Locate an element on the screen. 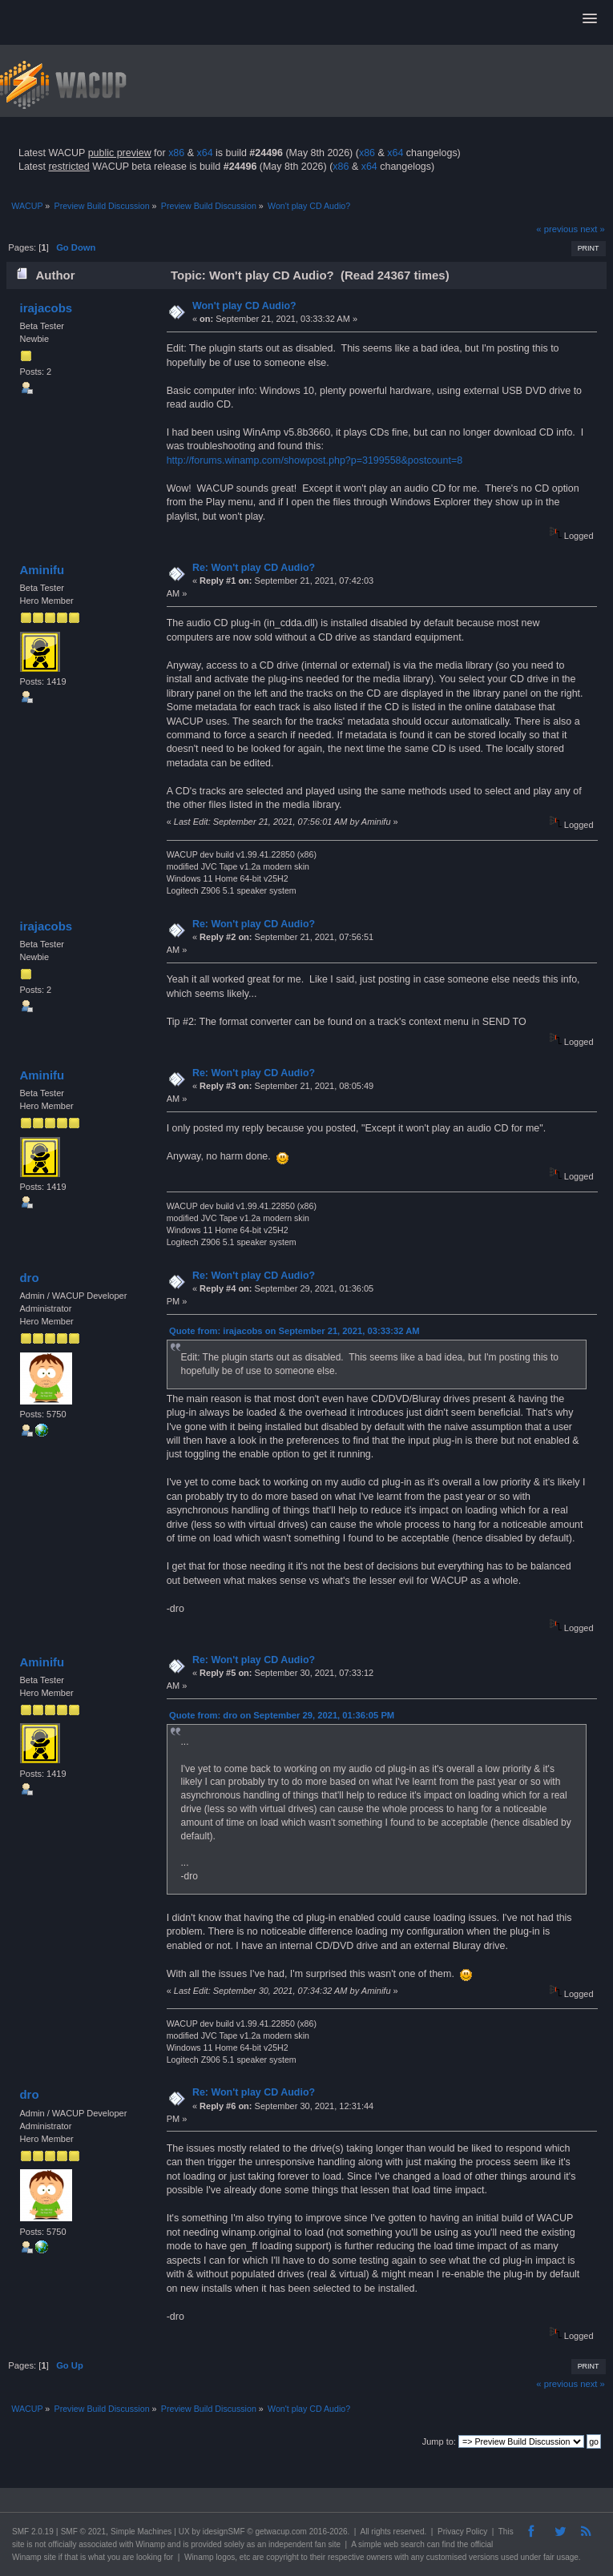  x64 is located at coordinates (204, 153).